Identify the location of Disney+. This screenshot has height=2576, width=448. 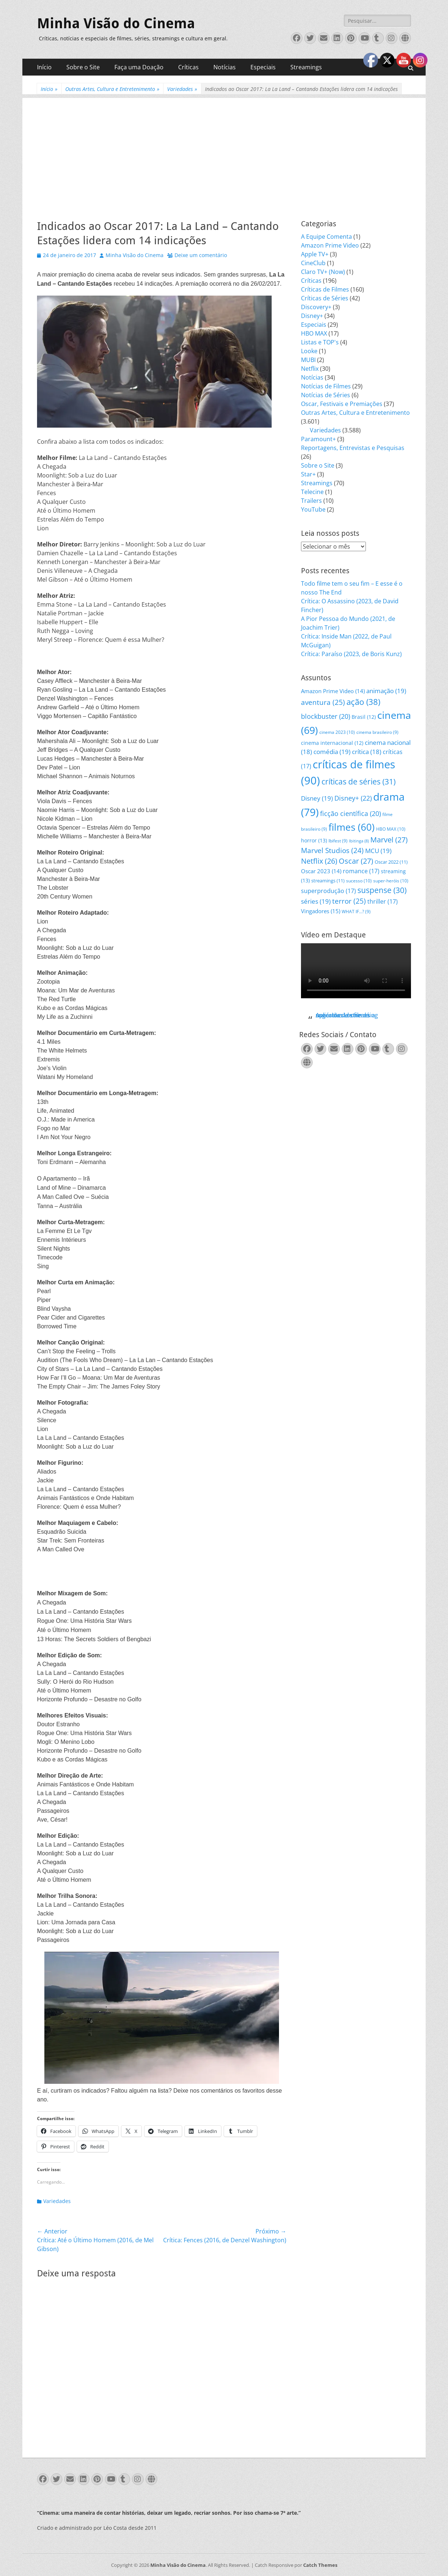
(312, 316).